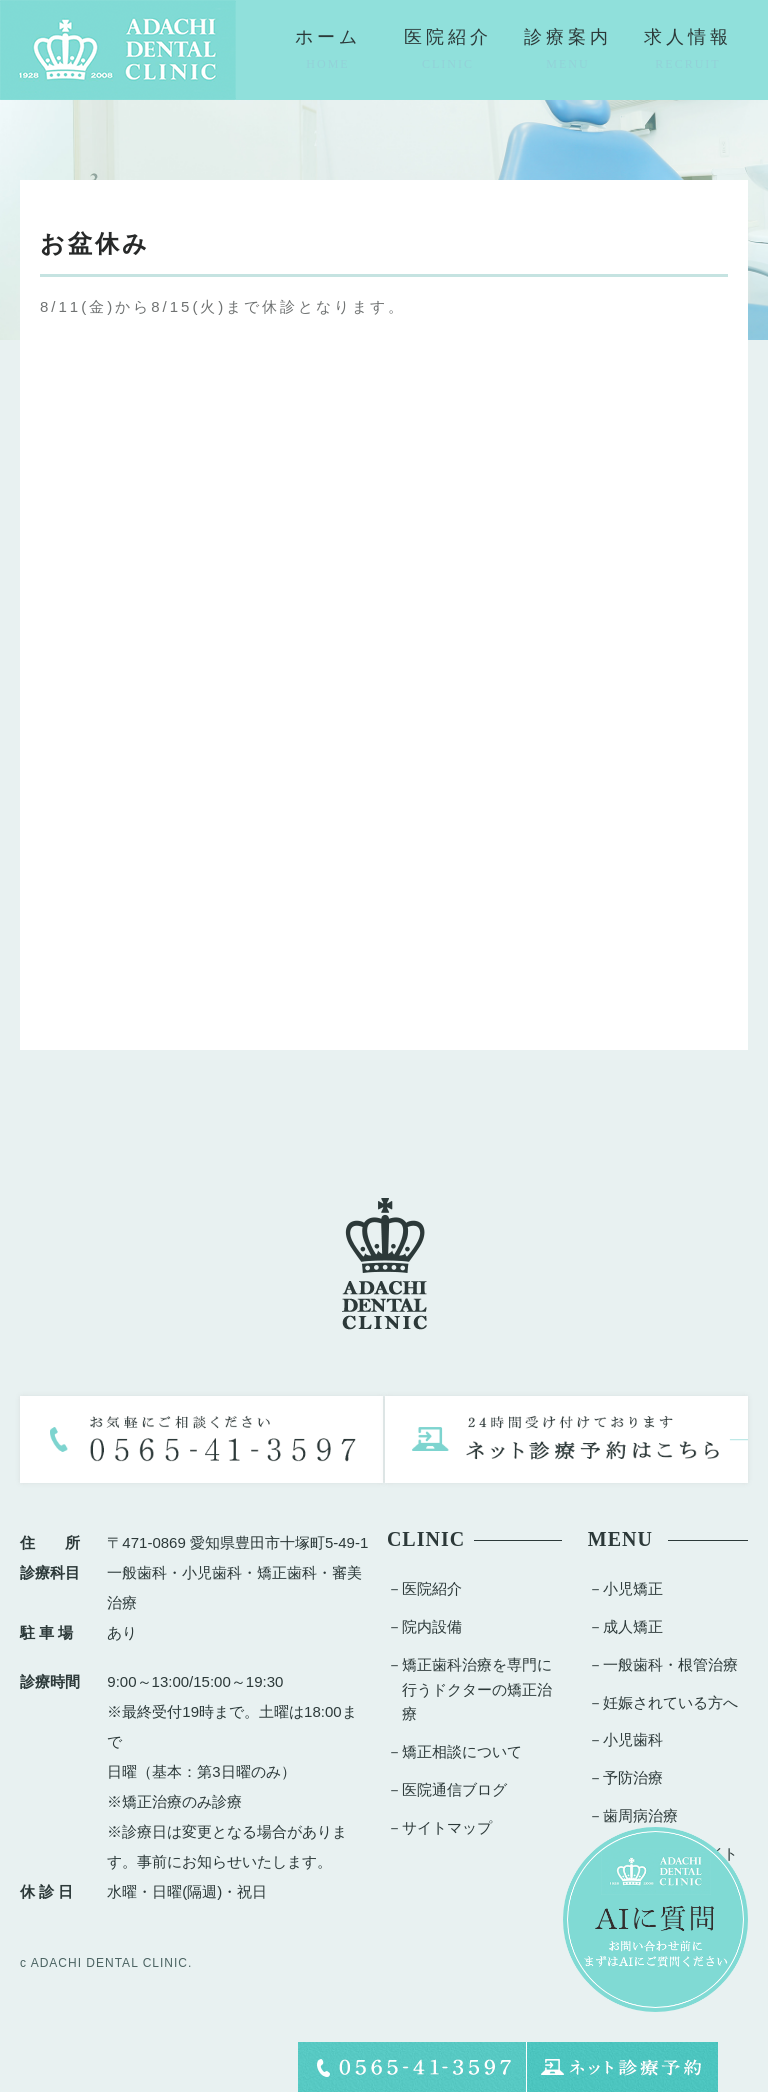  Describe the element at coordinates (447, 1789) in the screenshot. I see `－医院通信ブログ` at that location.